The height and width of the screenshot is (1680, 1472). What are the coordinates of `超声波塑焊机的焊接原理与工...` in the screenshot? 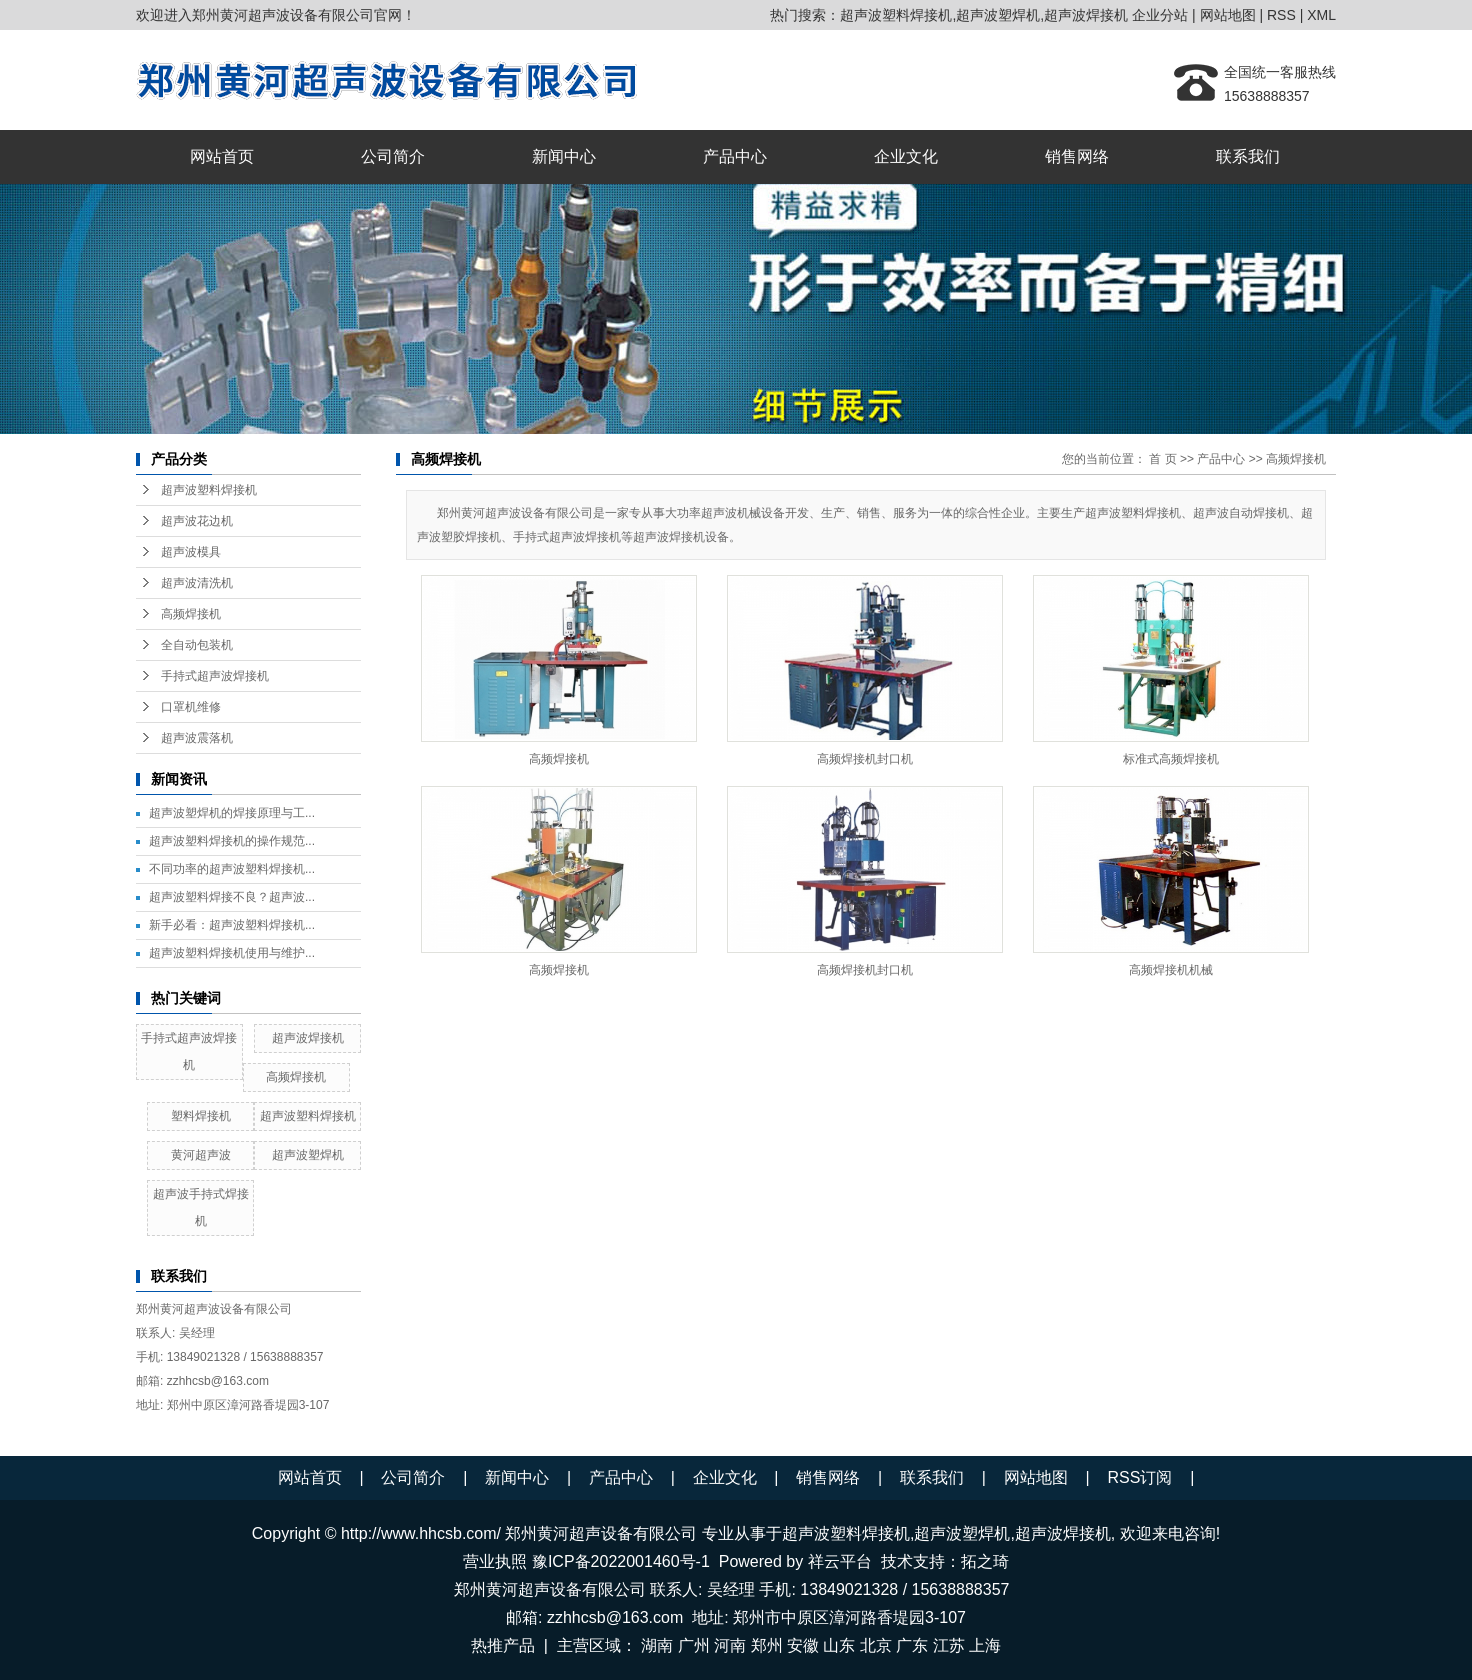 It's located at (232, 813).